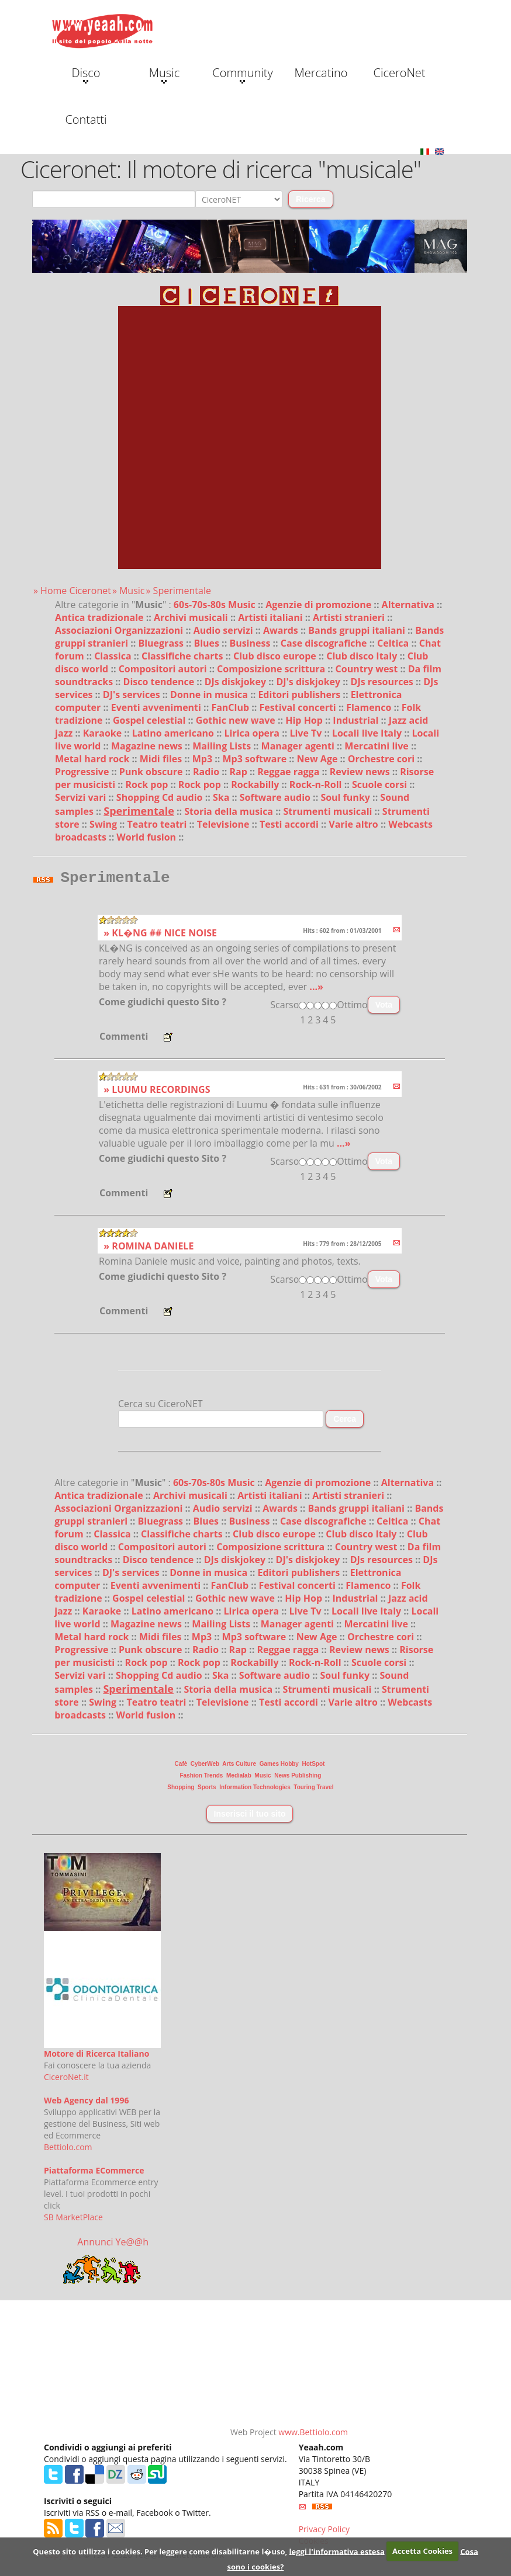 The height and width of the screenshot is (2576, 511). I want to click on DJs diskjokey, so click(237, 681).